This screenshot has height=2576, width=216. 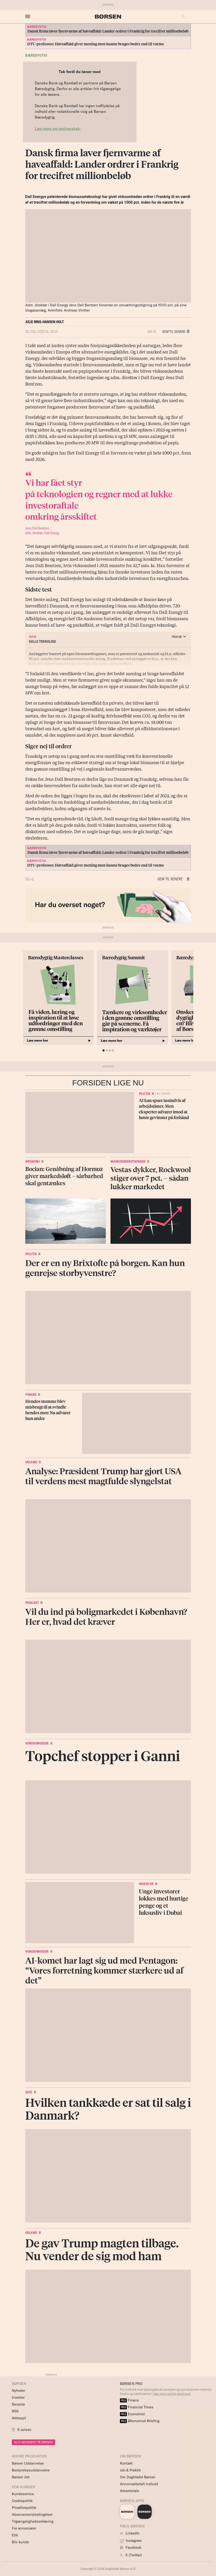 I want to click on Seneste, so click(x=18, y=2404).